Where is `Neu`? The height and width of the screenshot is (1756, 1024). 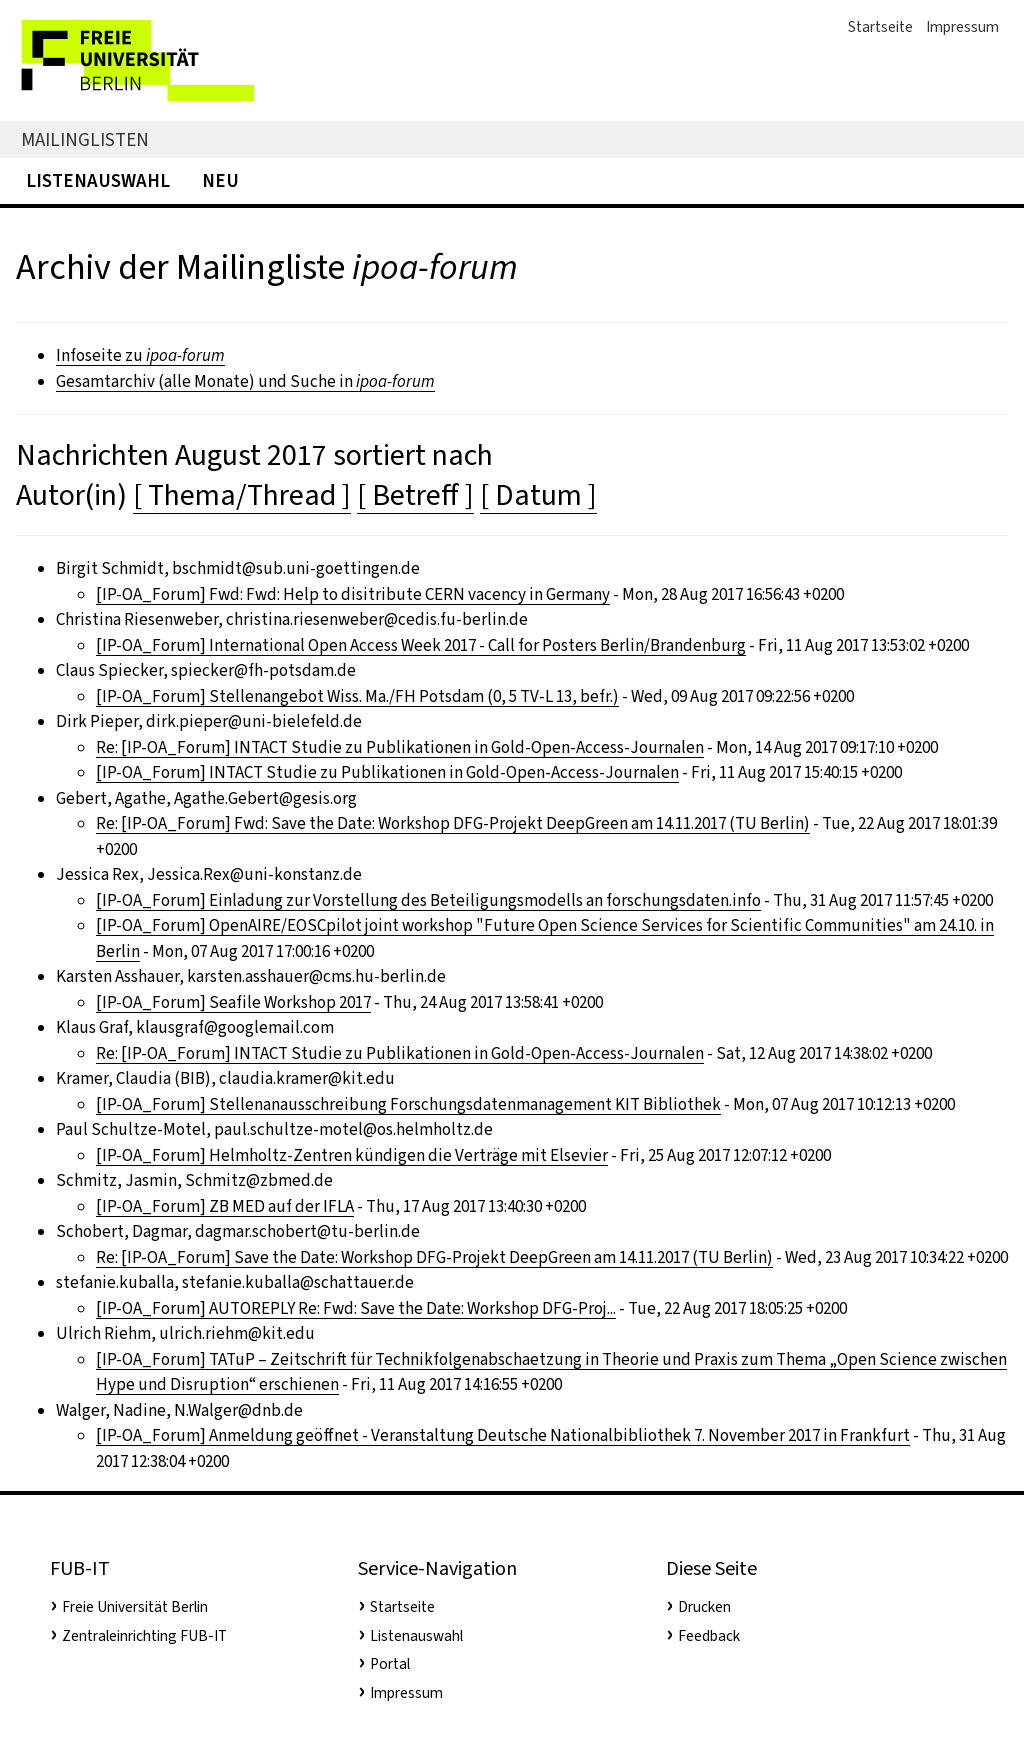
Neu is located at coordinates (220, 180).